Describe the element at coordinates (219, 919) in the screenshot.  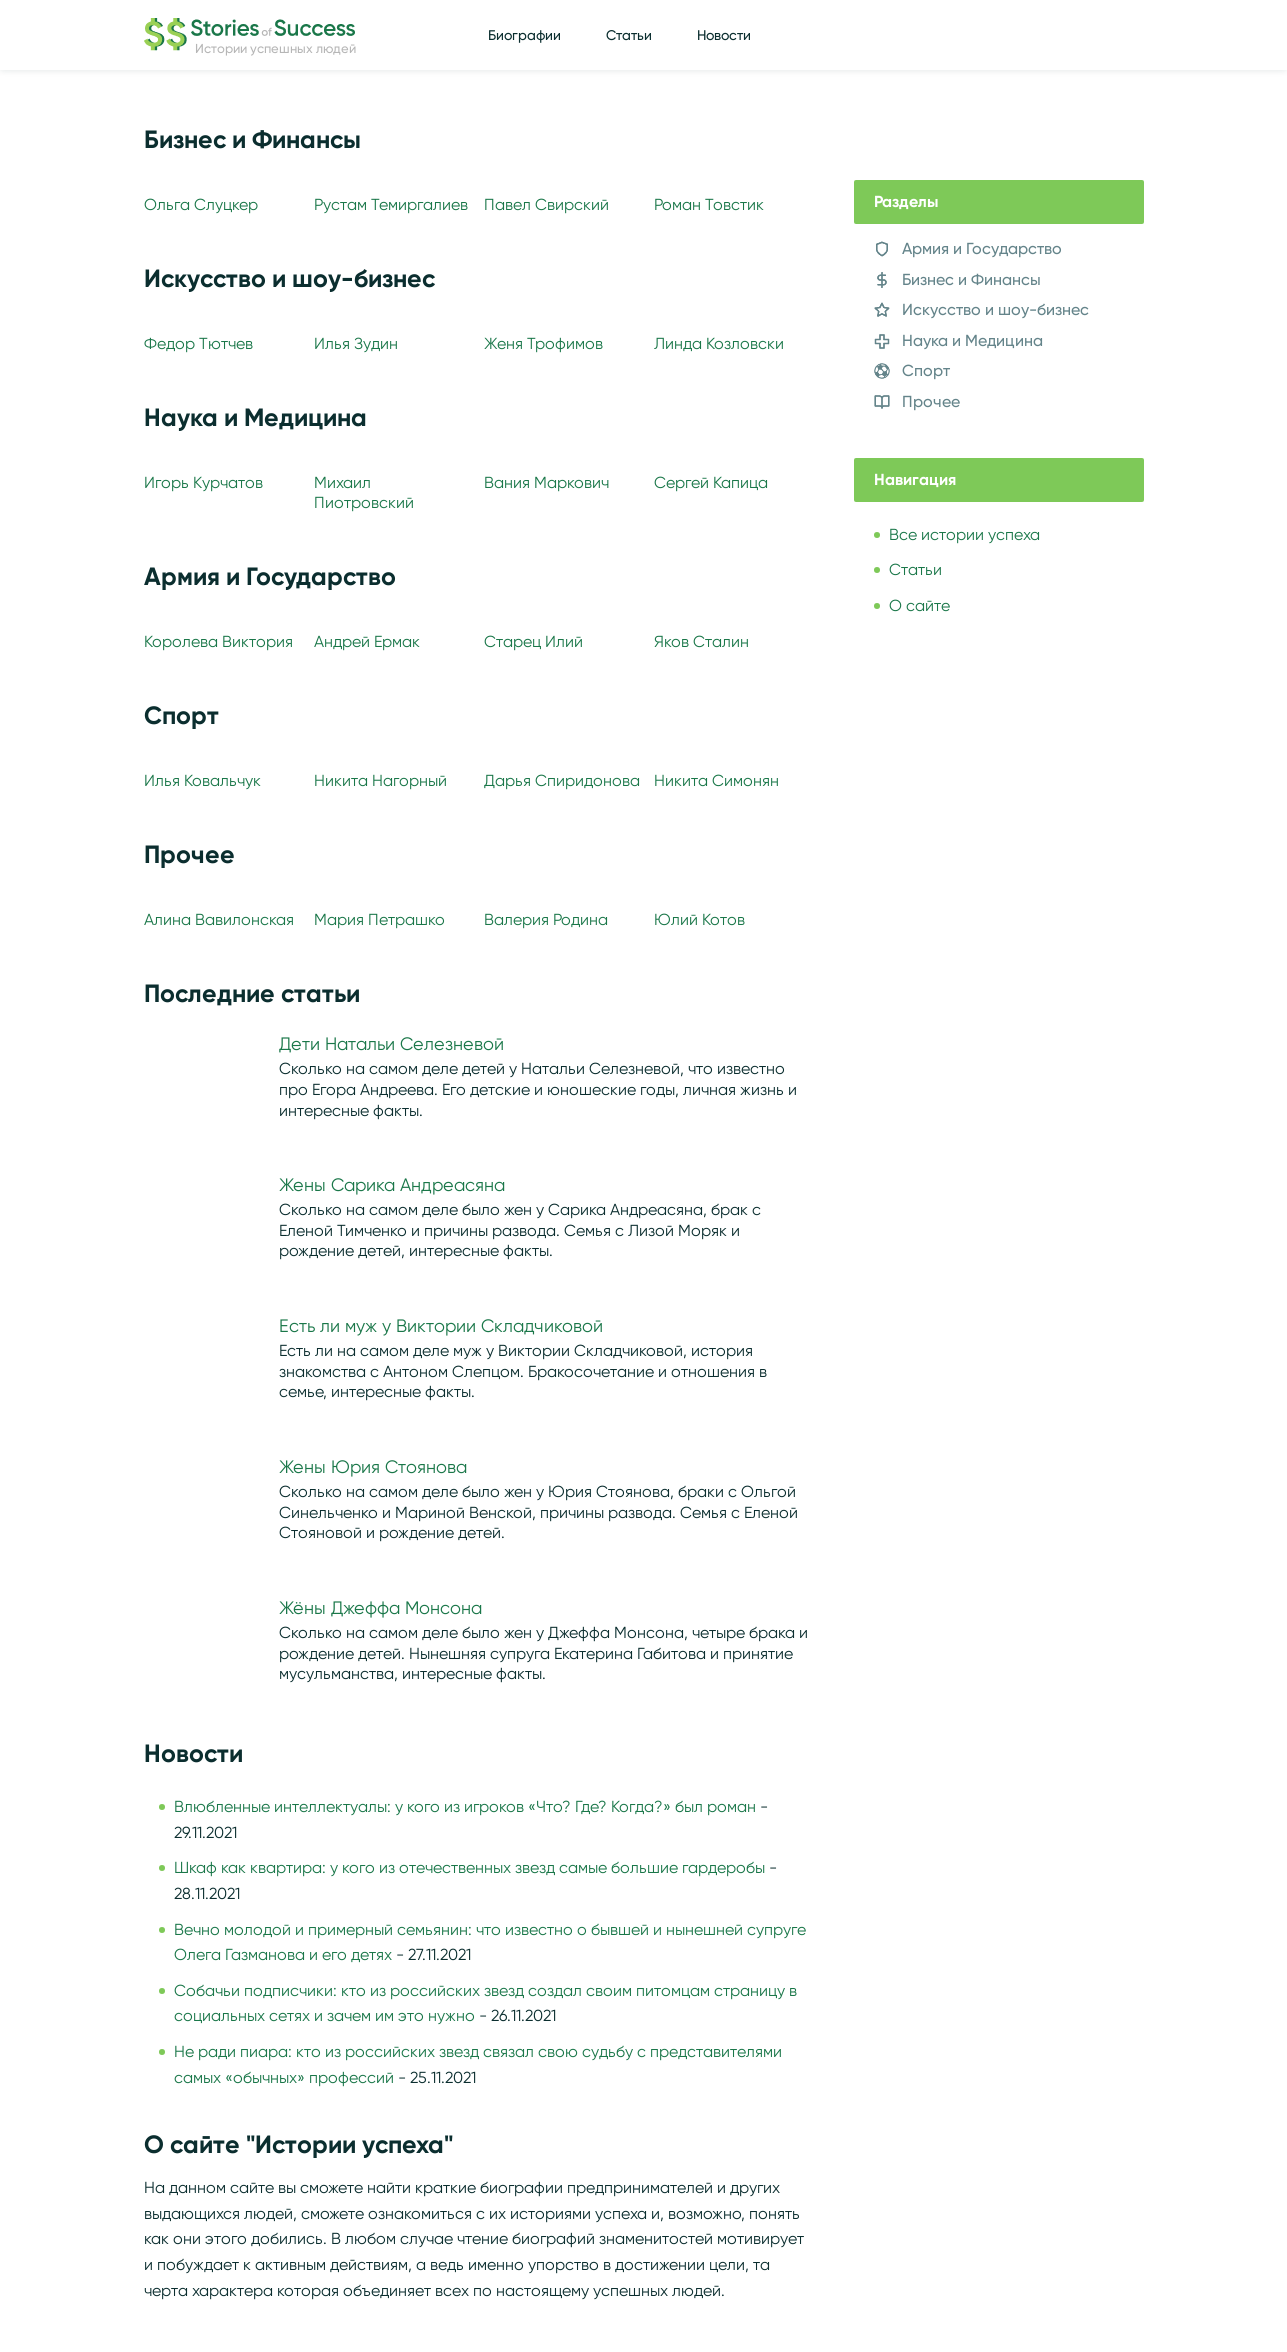
I see `Алина Вавилонская` at that location.